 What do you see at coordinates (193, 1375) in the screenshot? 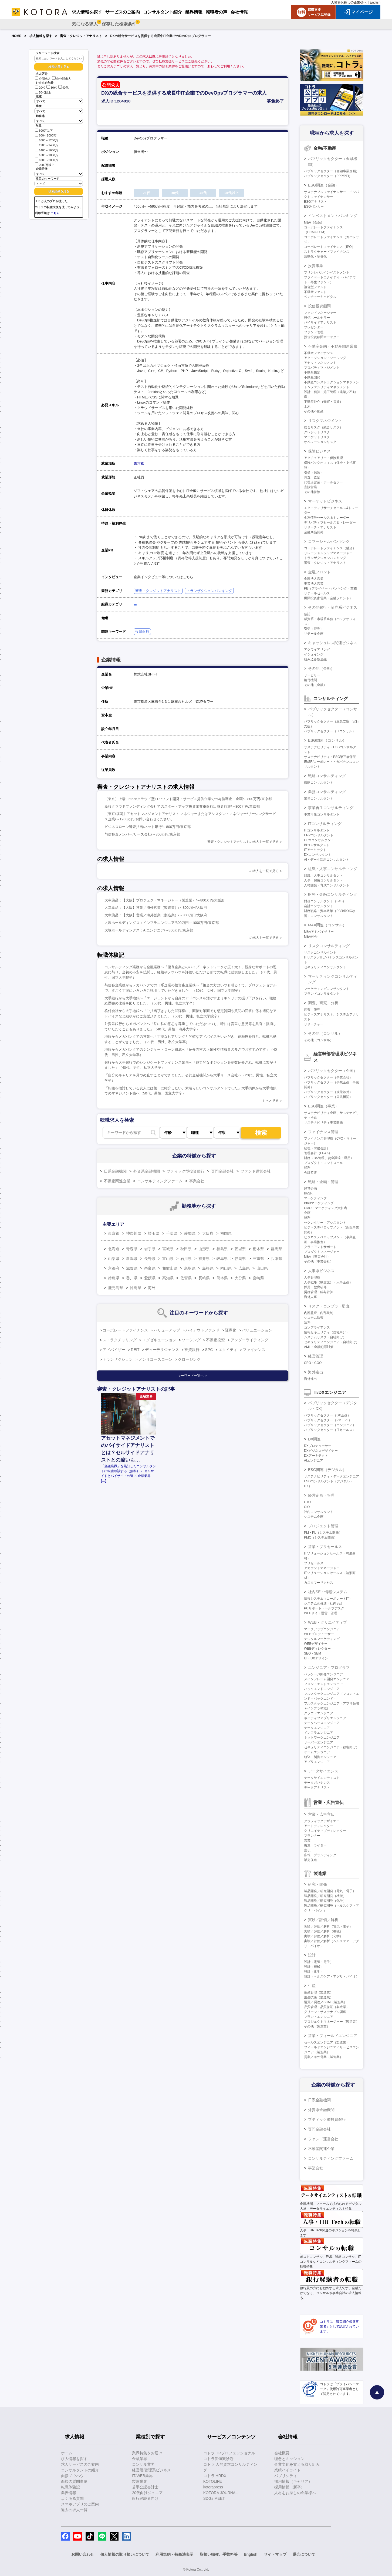
I see `キーワード一覧へ ＞` at bounding box center [193, 1375].